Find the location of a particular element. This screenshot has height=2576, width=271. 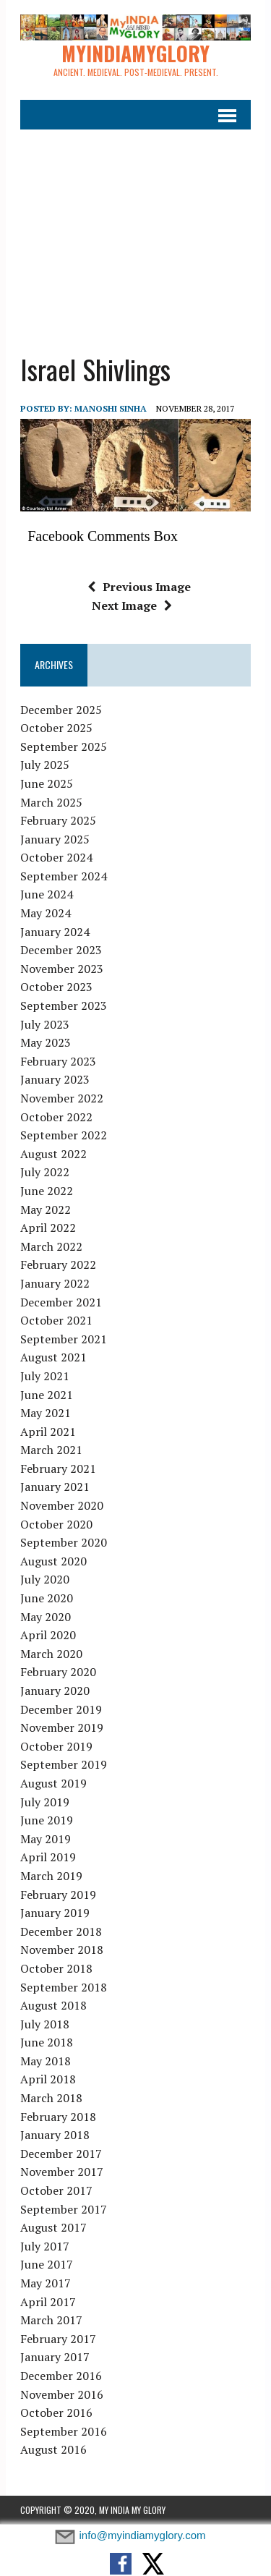

November 2016 is located at coordinates (61, 2394).